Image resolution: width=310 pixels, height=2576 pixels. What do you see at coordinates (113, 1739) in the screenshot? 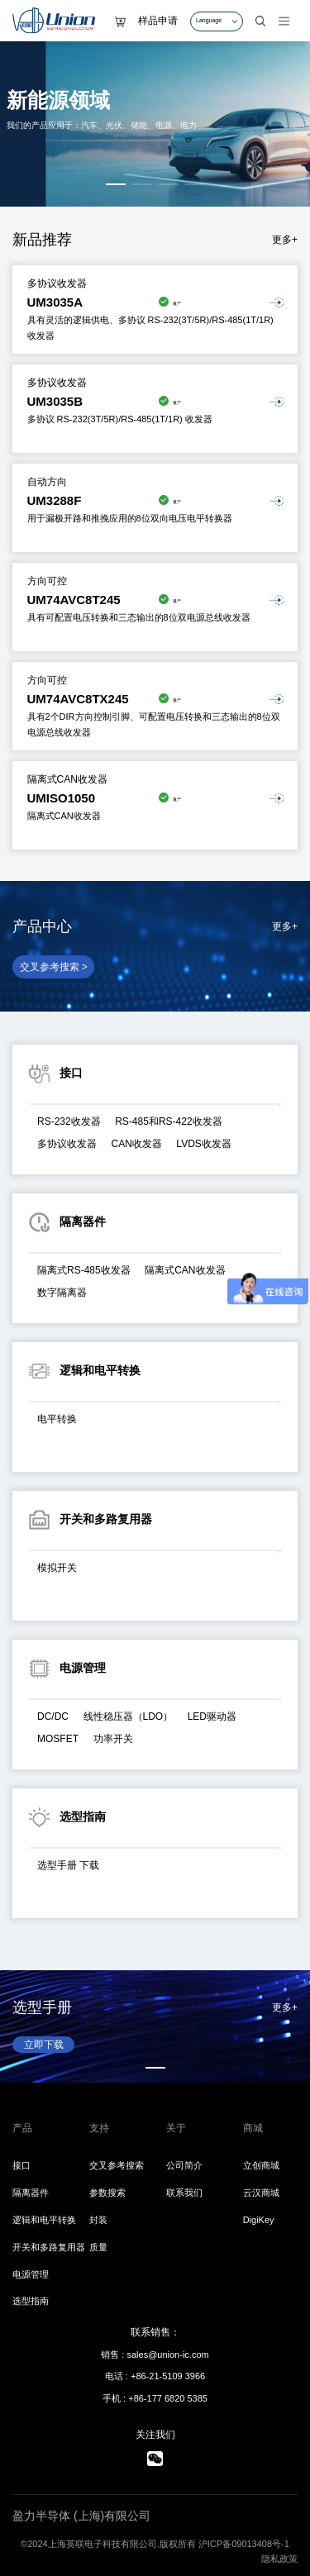
I see `功率开关` at bounding box center [113, 1739].